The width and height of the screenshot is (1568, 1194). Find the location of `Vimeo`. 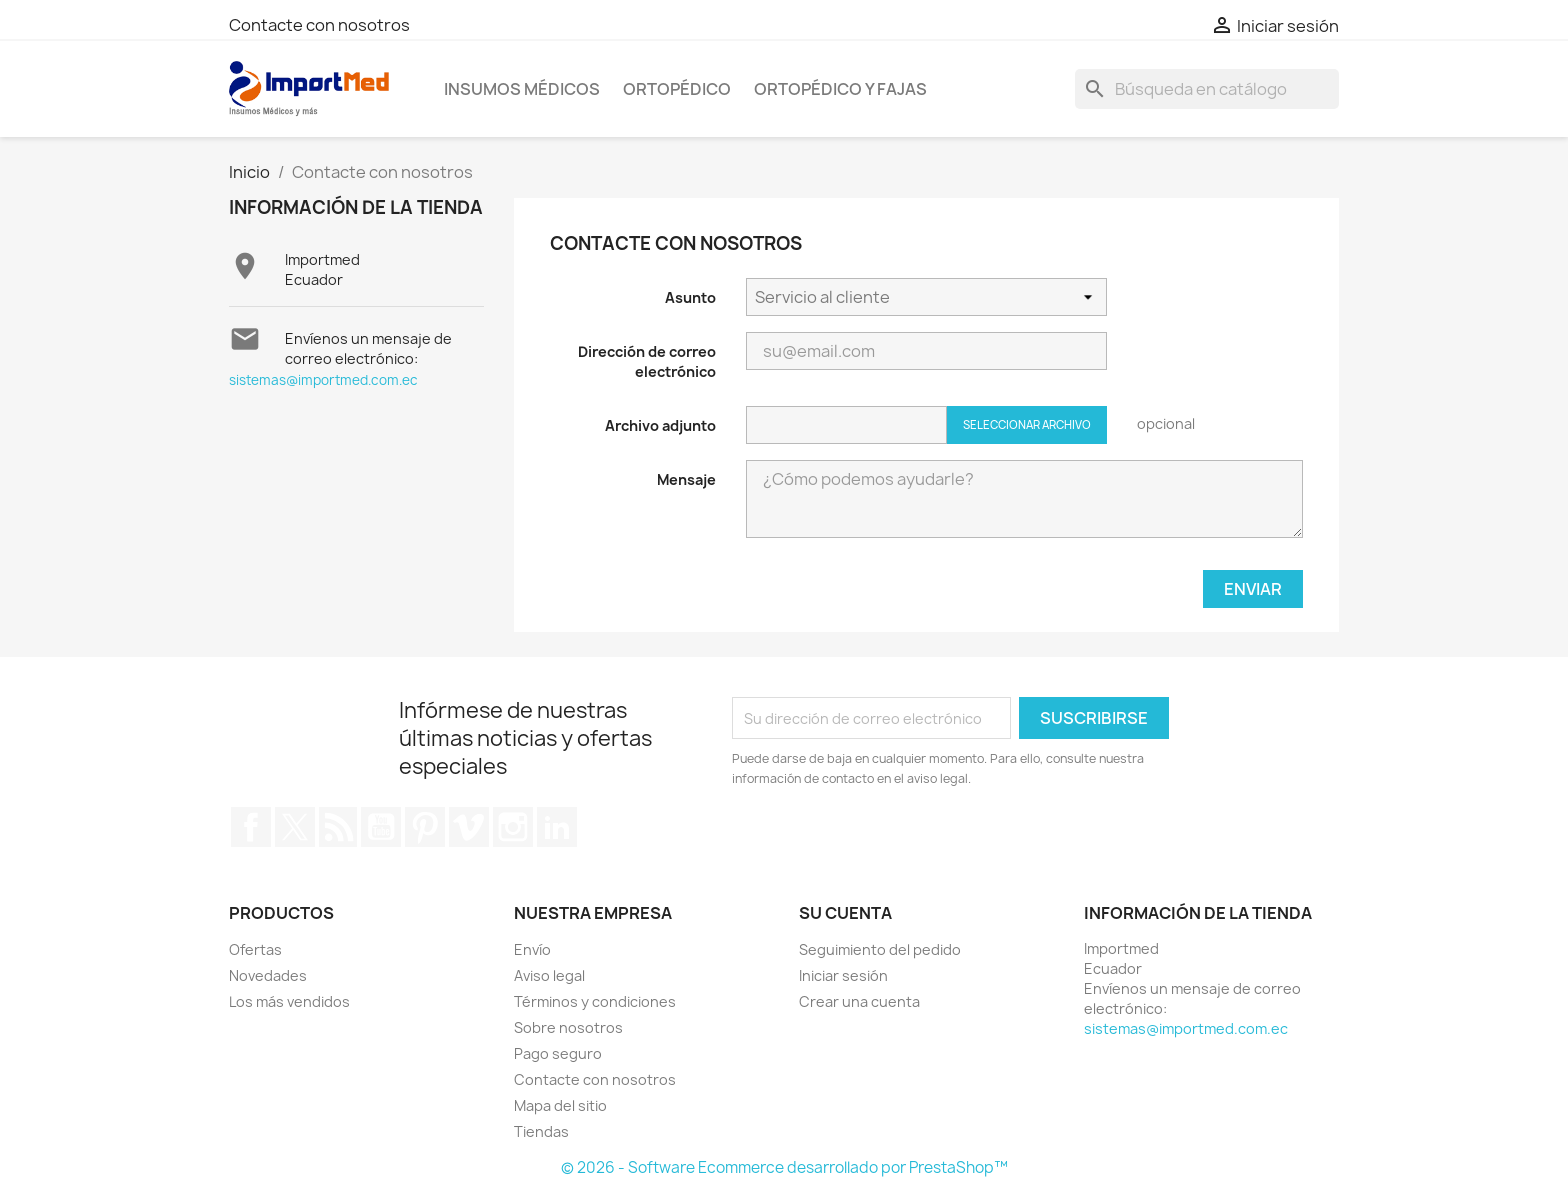

Vimeo is located at coordinates (469, 827).